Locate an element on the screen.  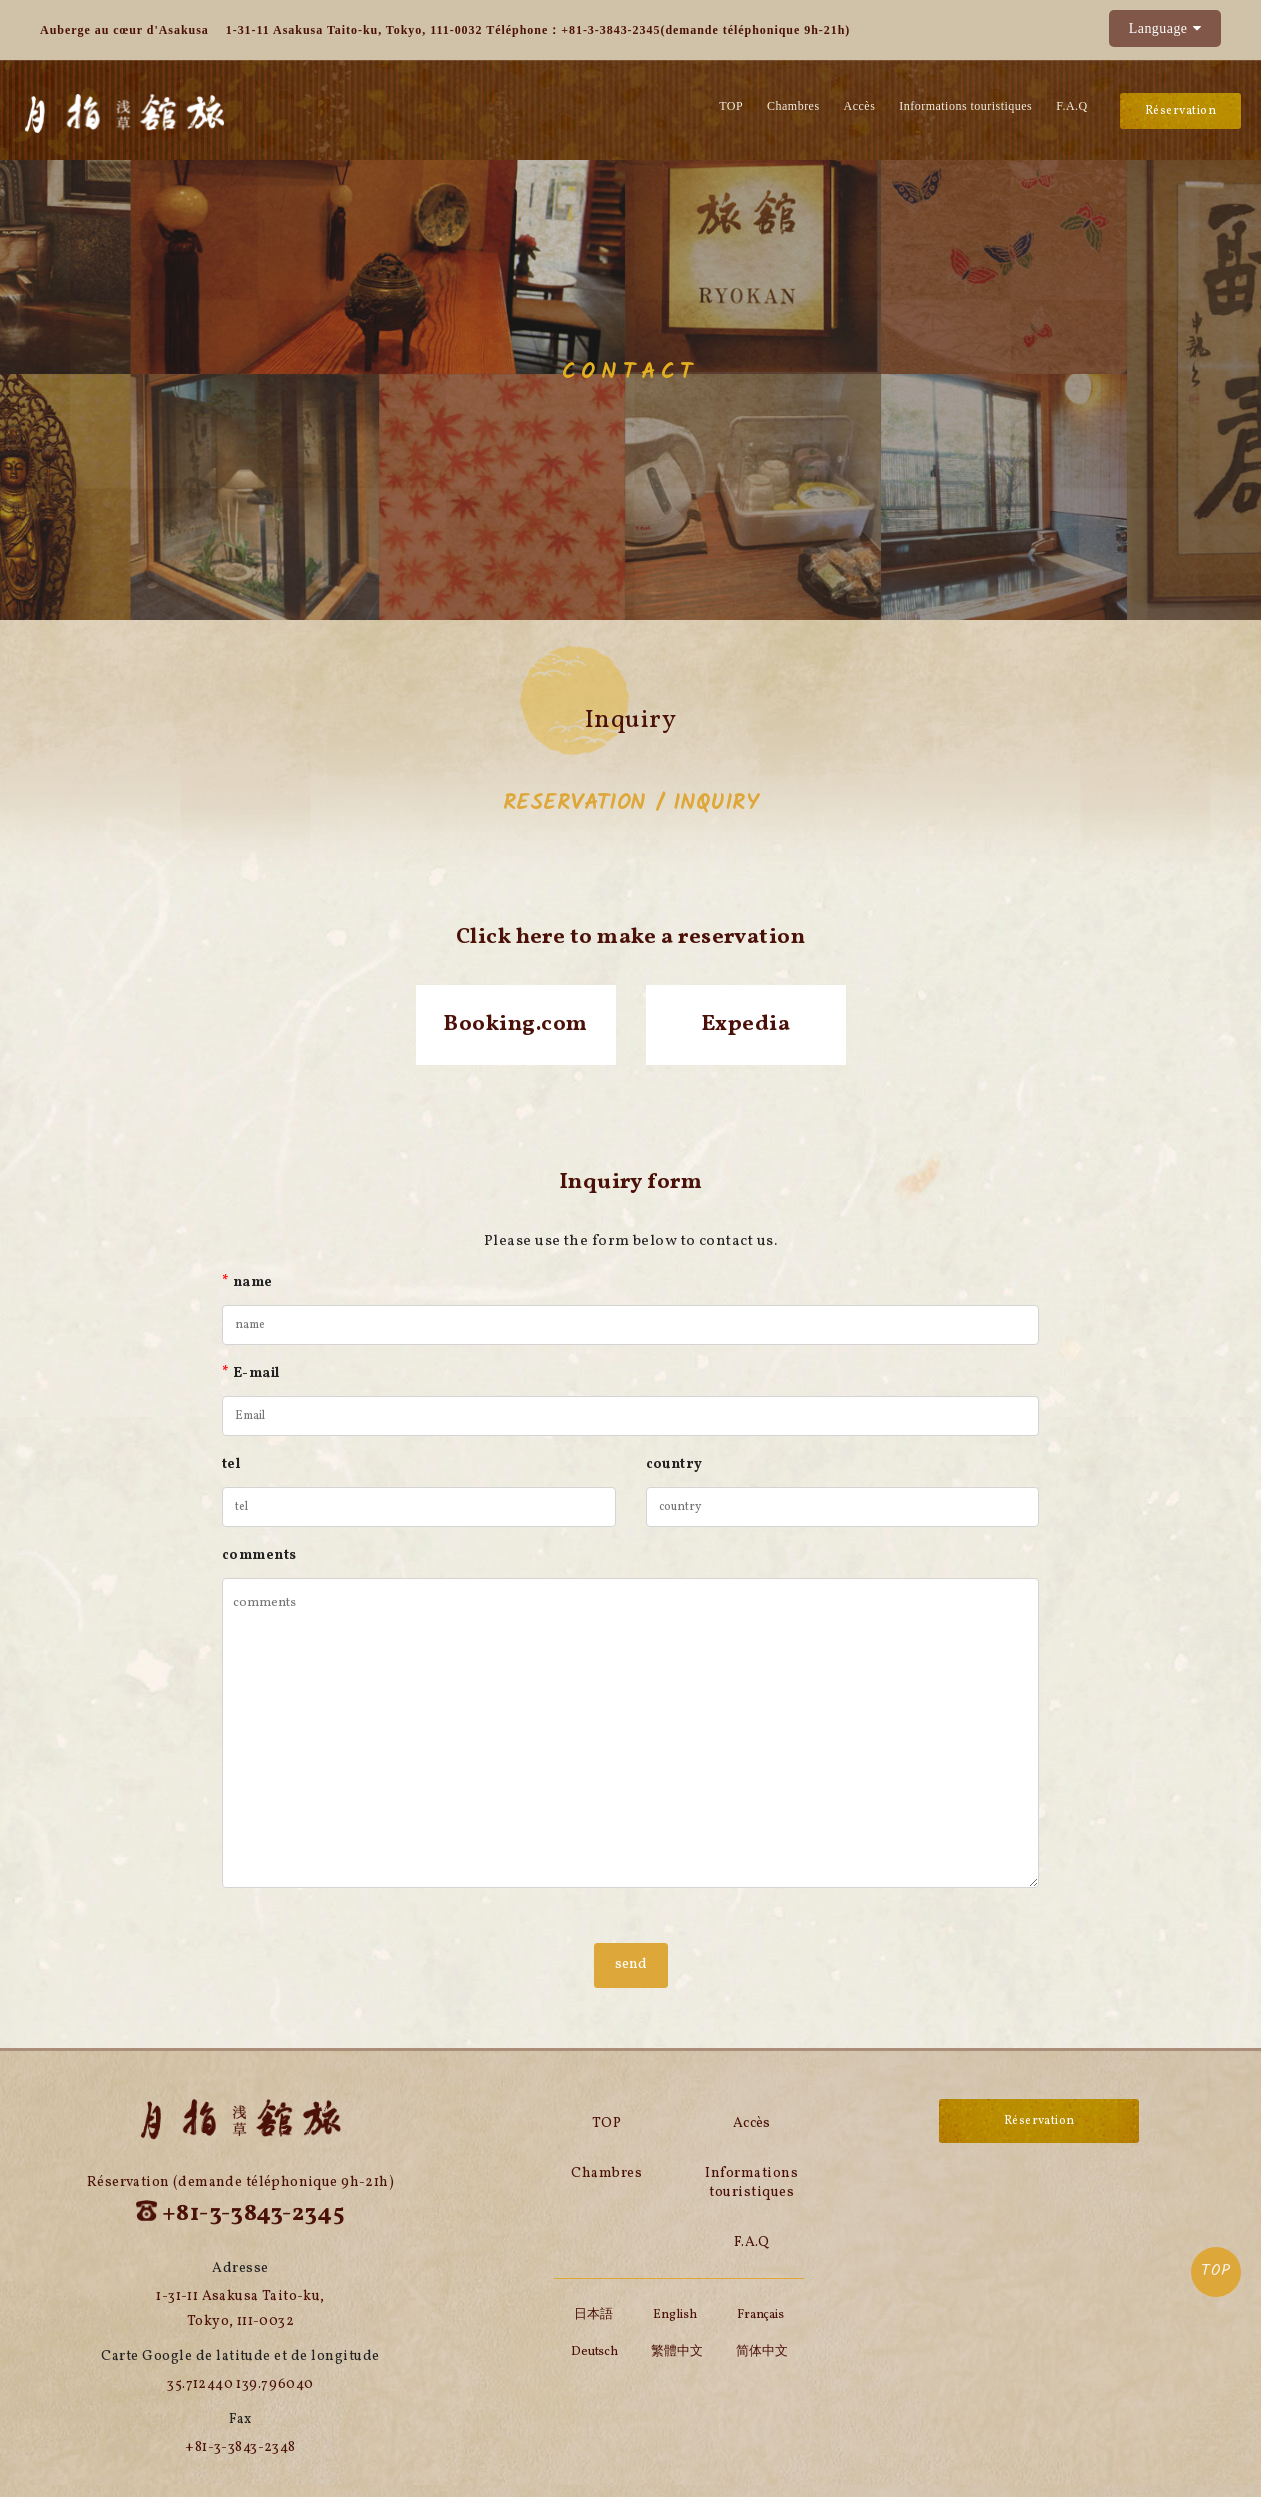
name is located at coordinates (247, 1283).